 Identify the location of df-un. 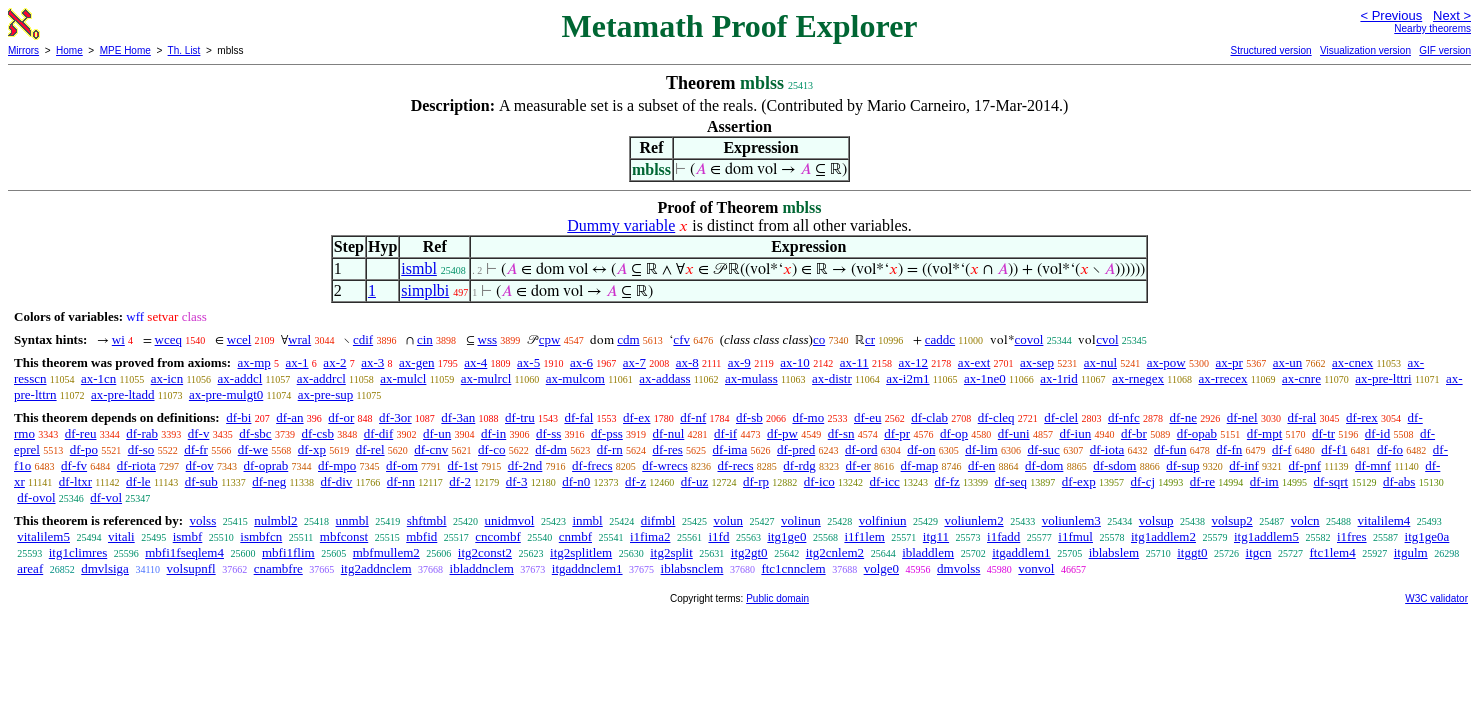
(437, 433).